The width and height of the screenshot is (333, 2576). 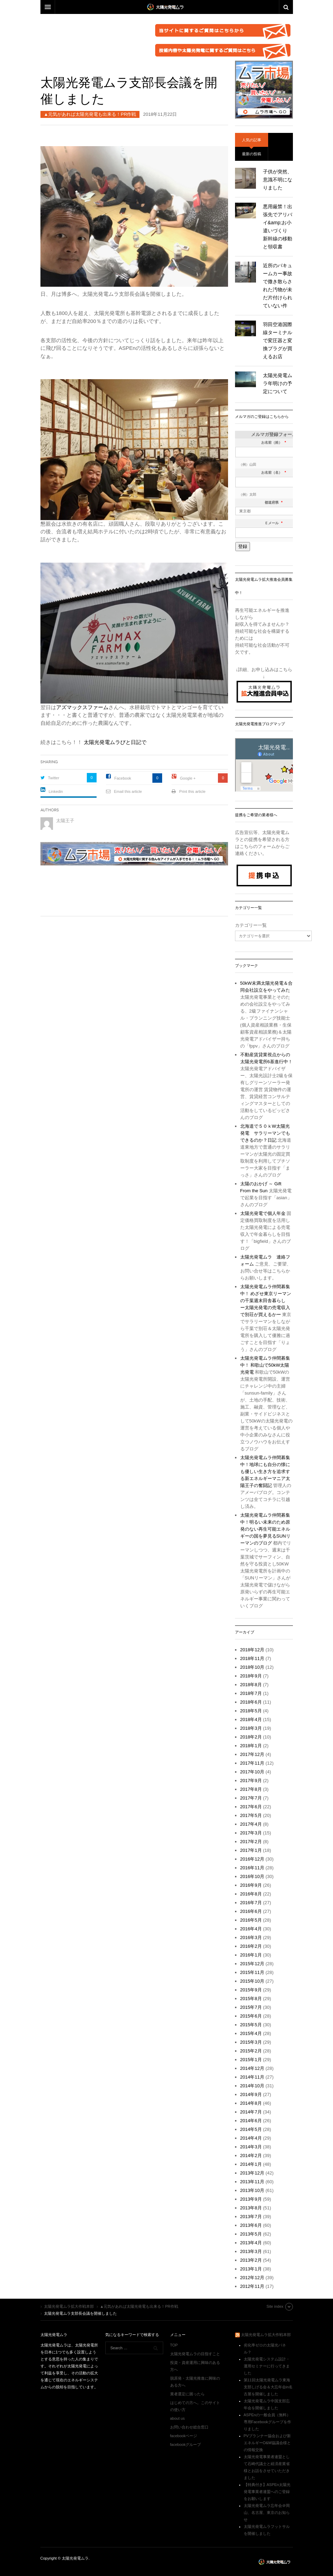 What do you see at coordinates (122, 778) in the screenshot?
I see `Facebook` at bounding box center [122, 778].